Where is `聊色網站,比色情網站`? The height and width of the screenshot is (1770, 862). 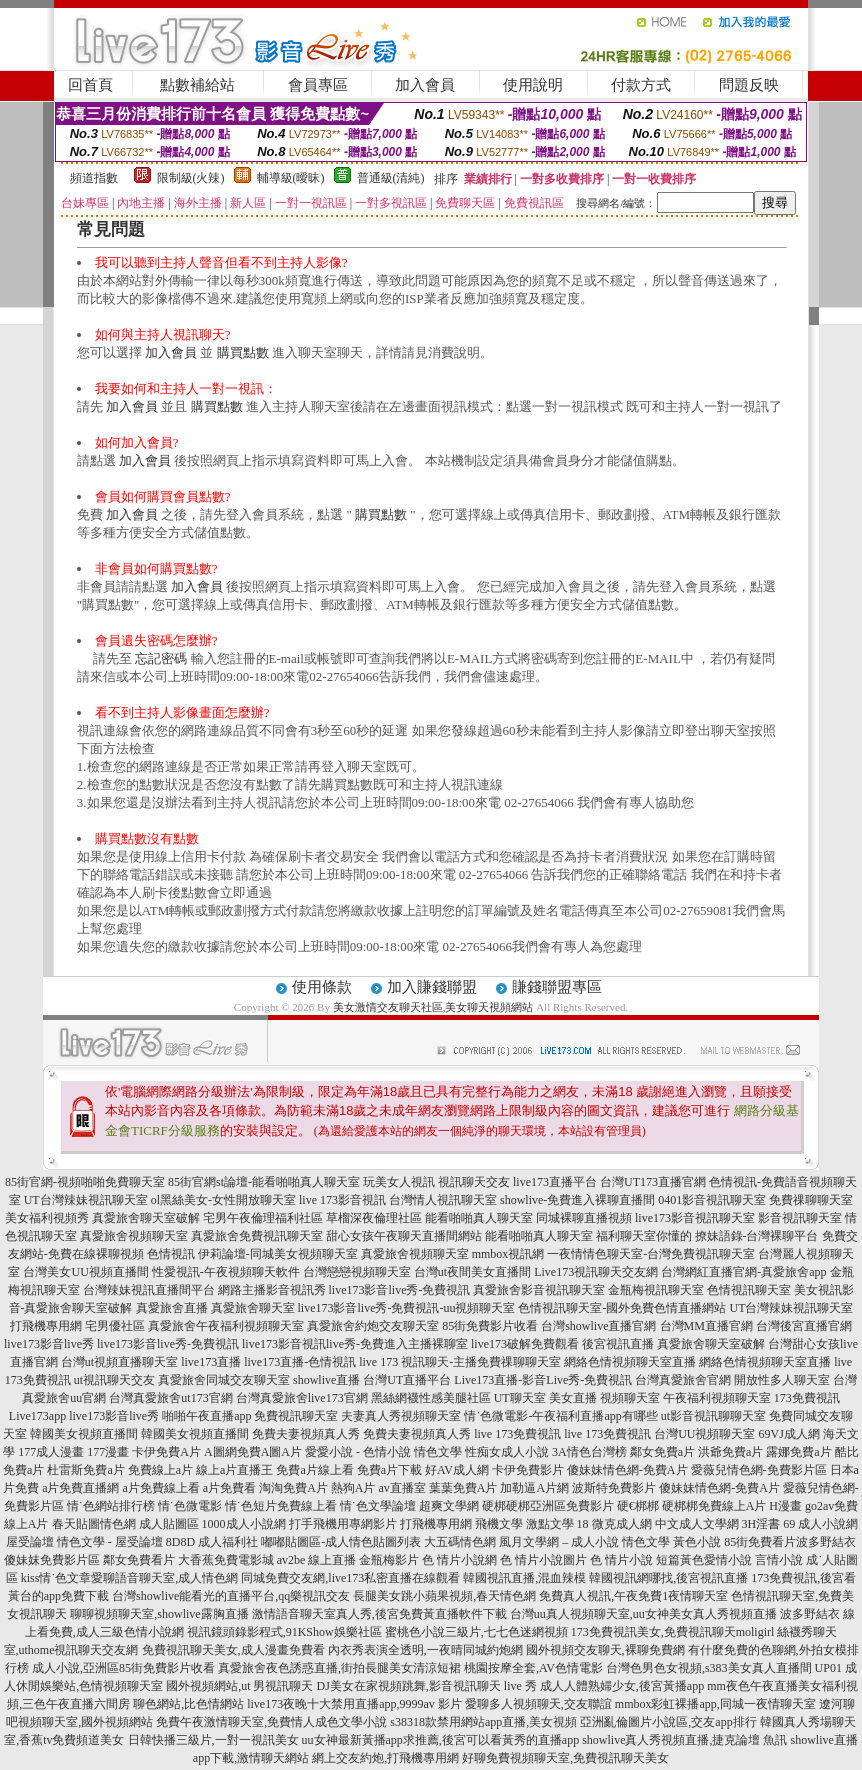
聊色網站,比色情網站 is located at coordinates (188, 1704).